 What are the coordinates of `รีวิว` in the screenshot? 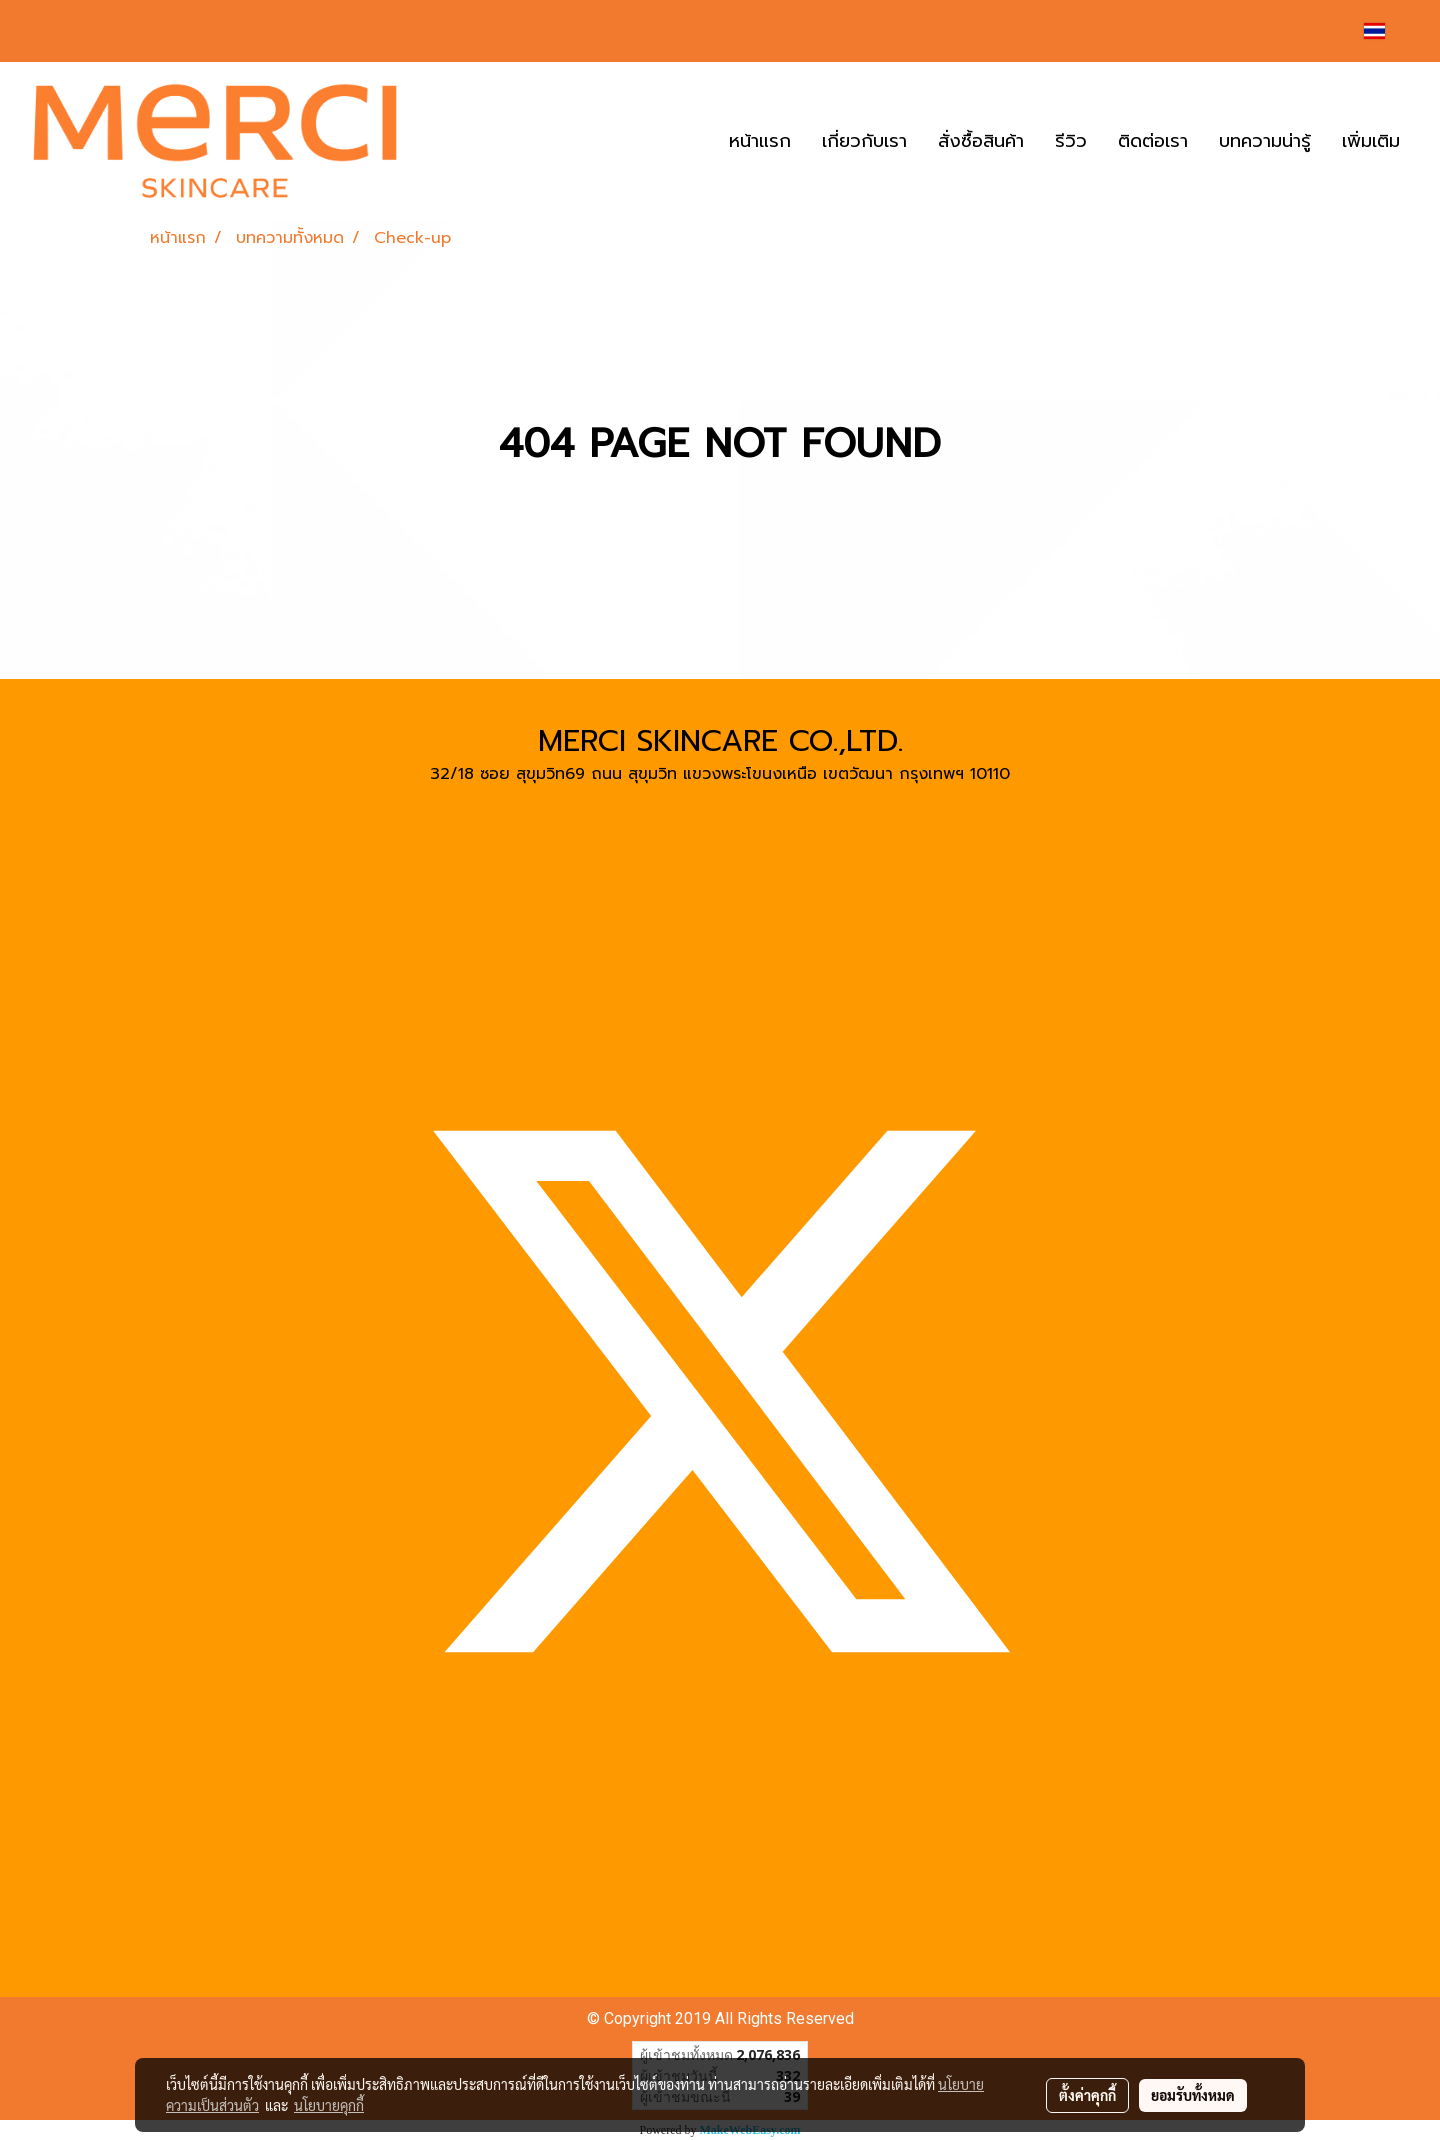 It's located at (1071, 141).